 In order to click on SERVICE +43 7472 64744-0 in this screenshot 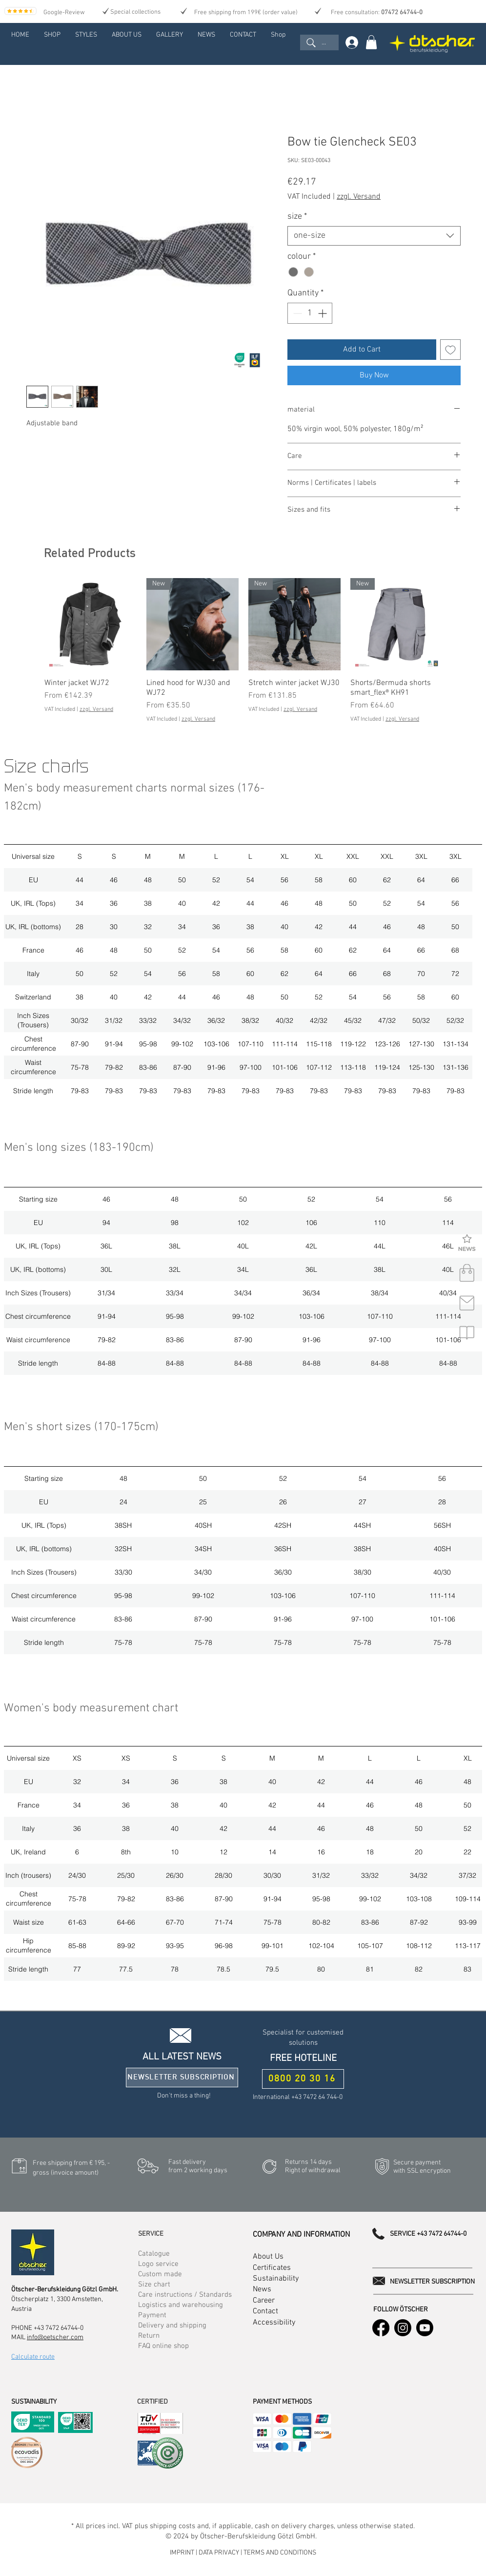, I will do `click(428, 2234)`.